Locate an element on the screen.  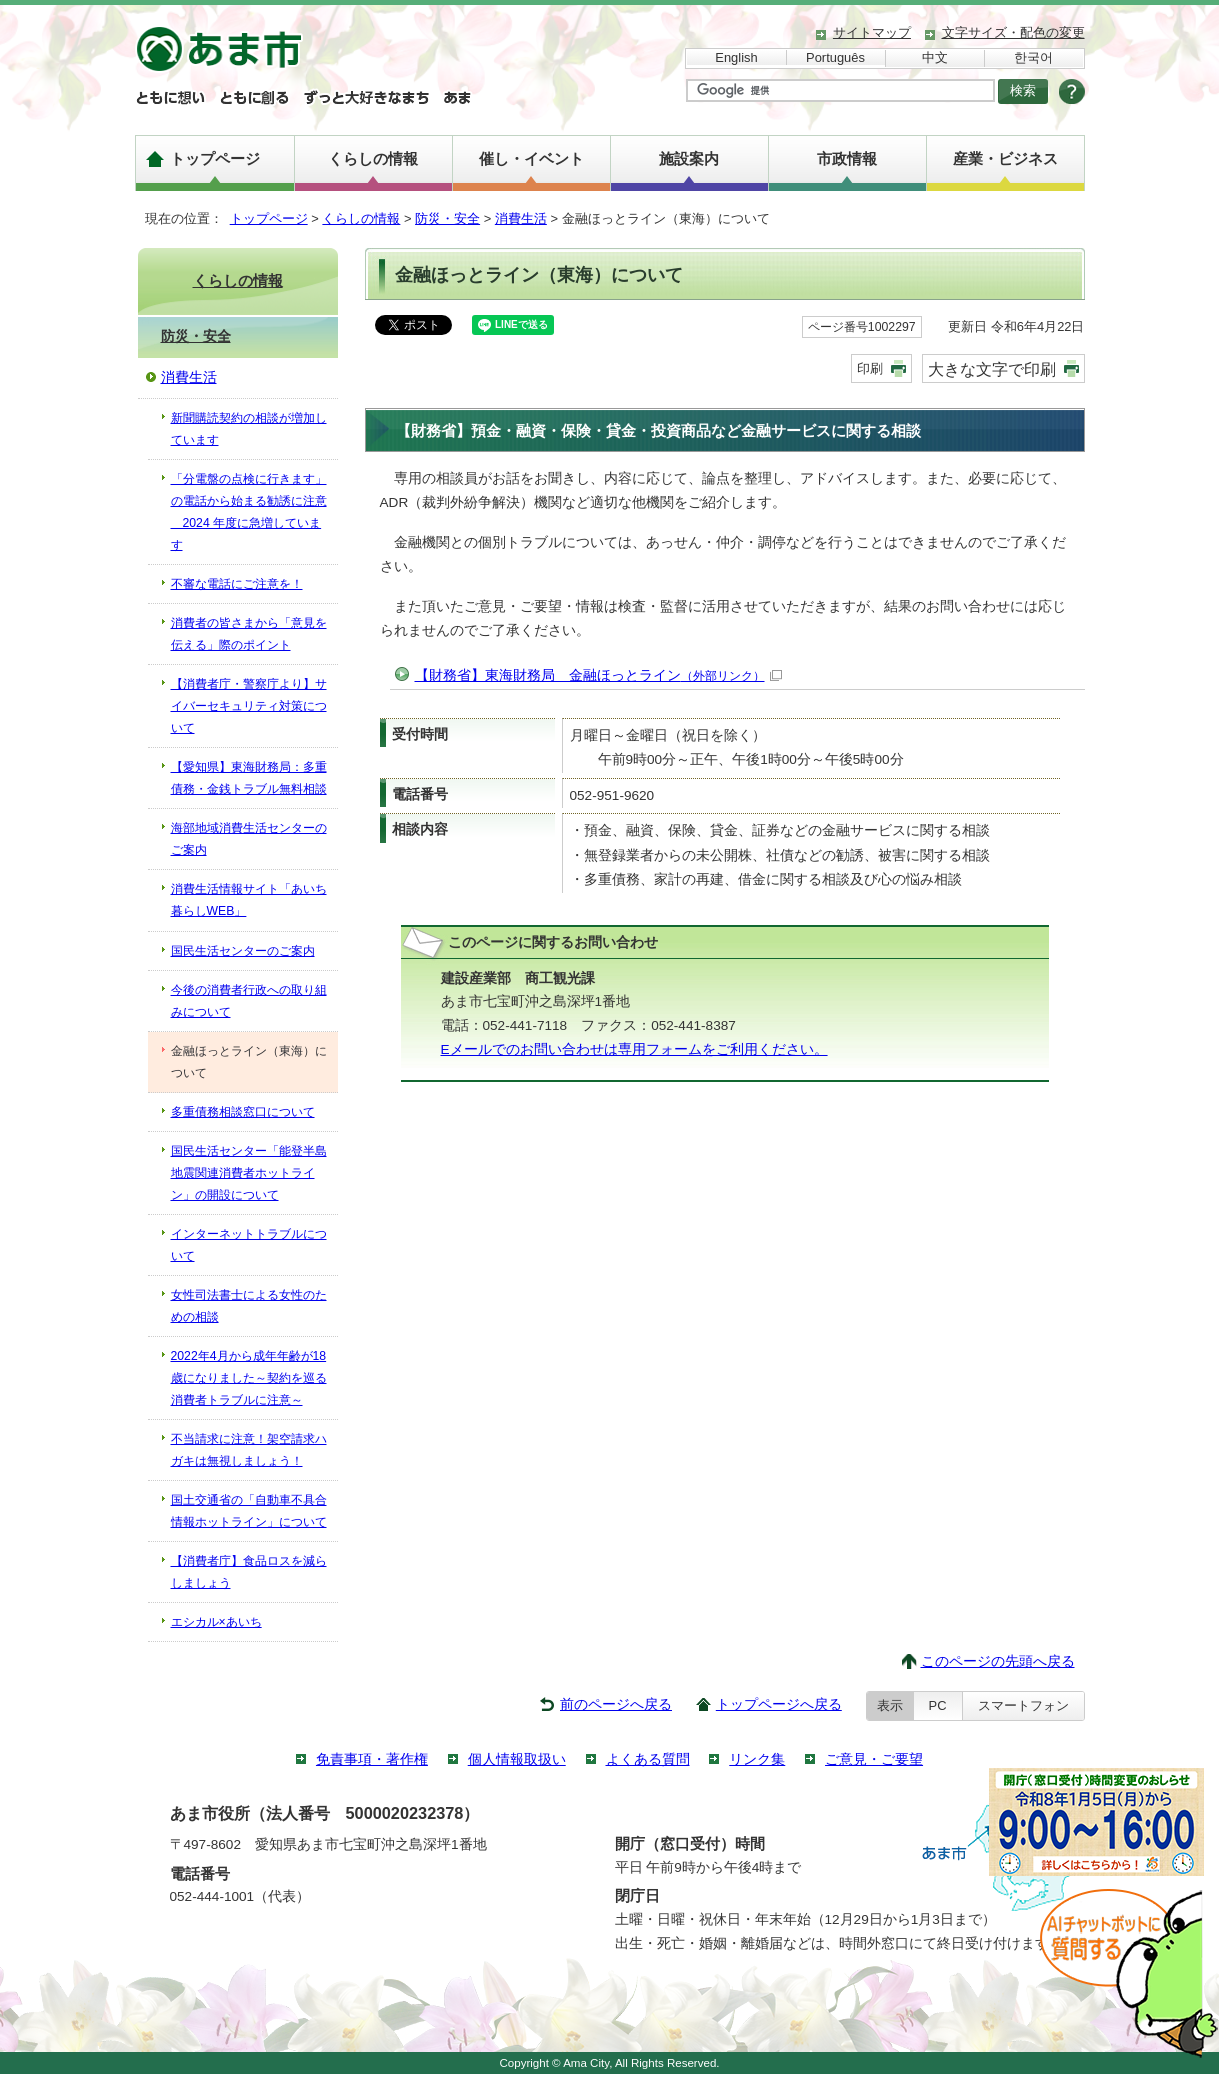
ご意見・ご要望 is located at coordinates (874, 1759).